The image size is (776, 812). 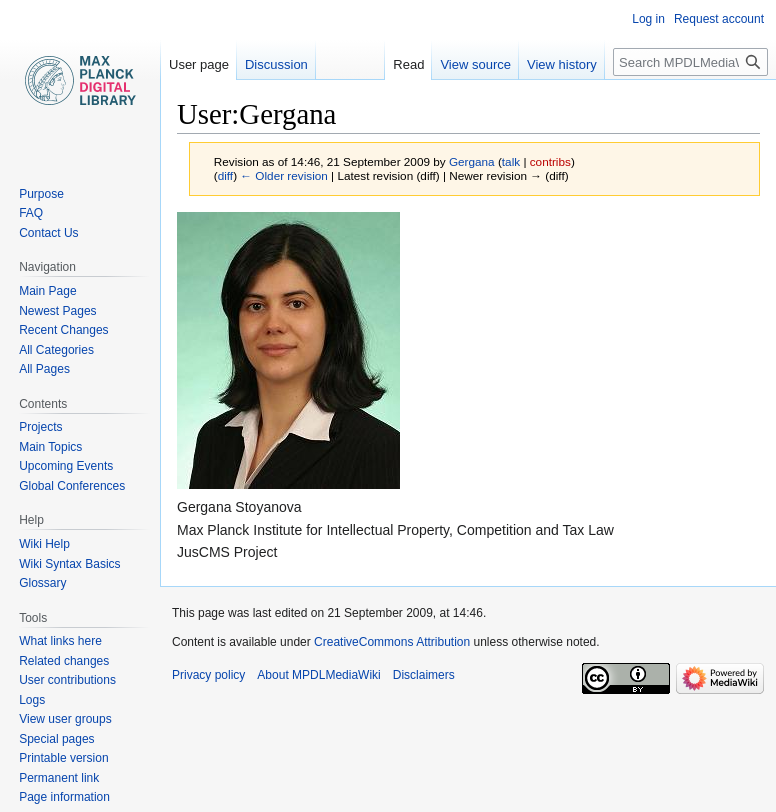 What do you see at coordinates (31, 213) in the screenshot?
I see `FAQ` at bounding box center [31, 213].